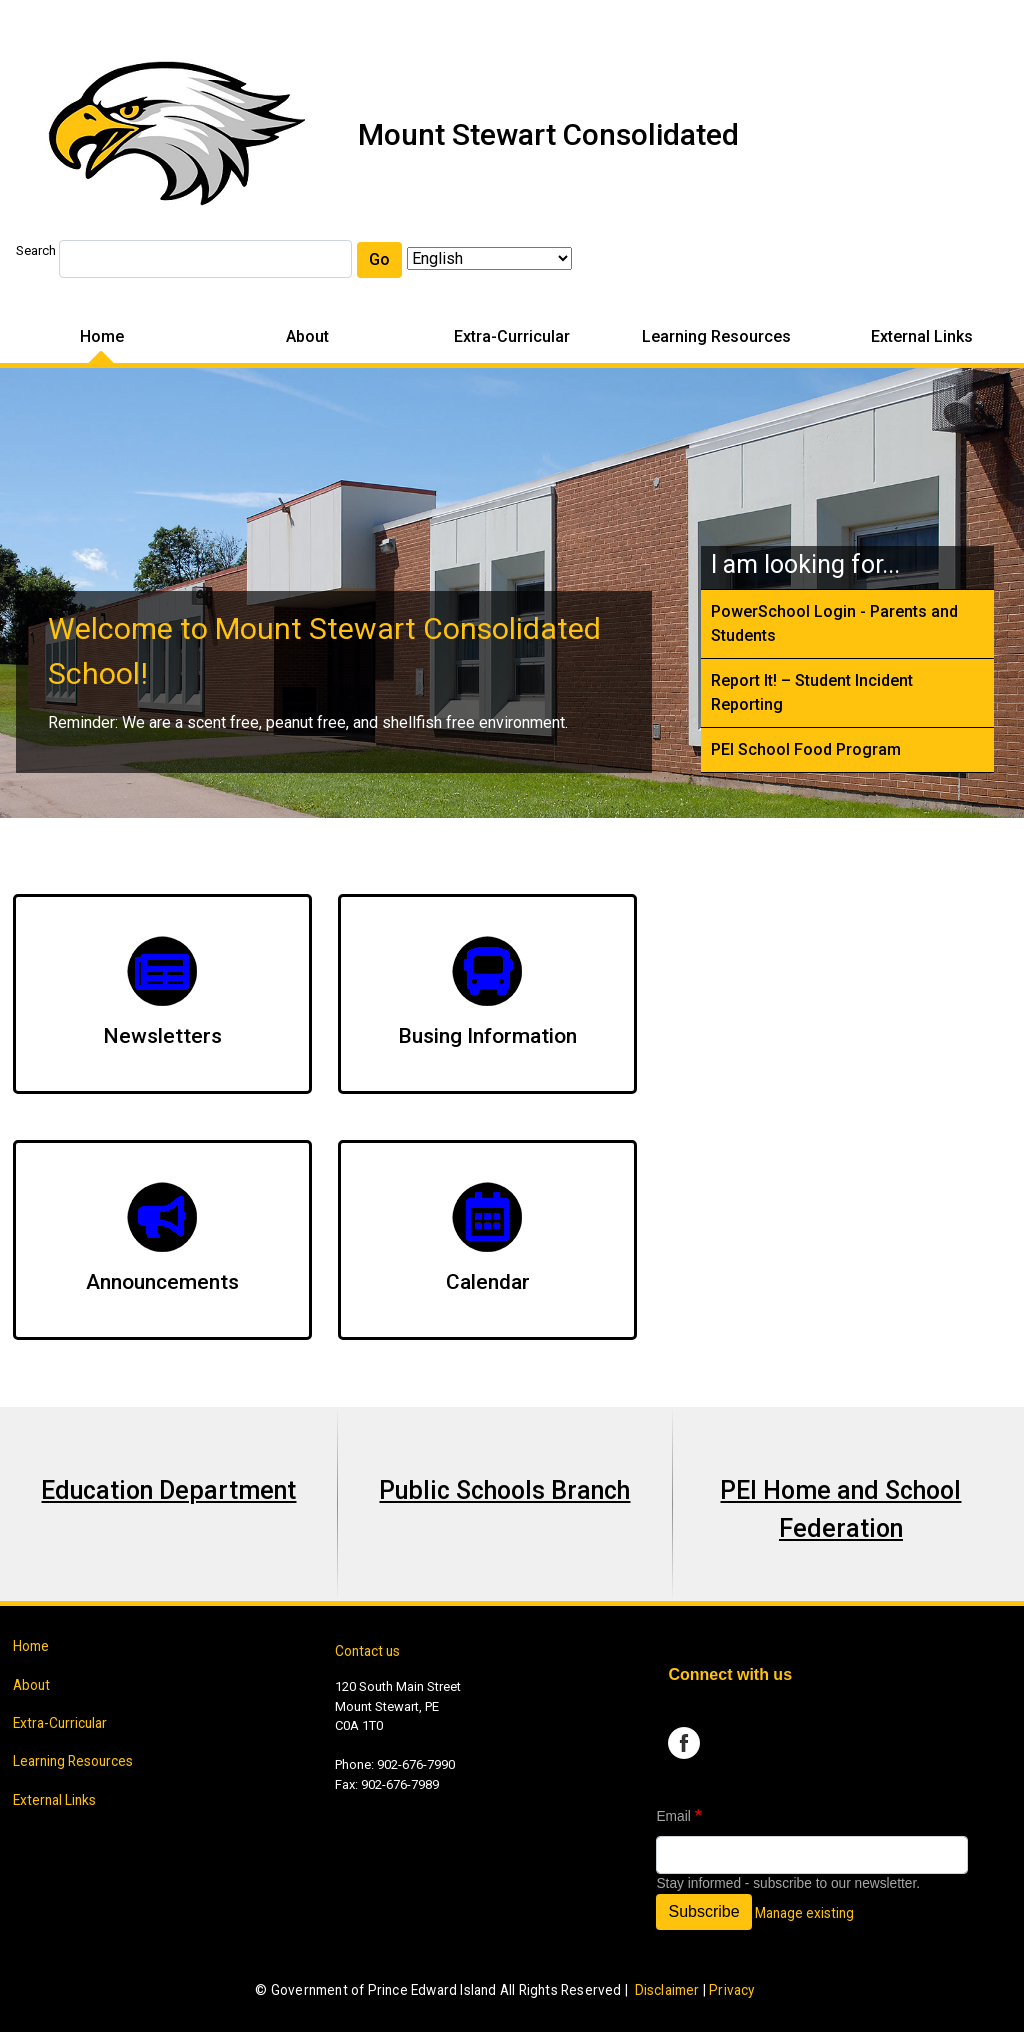 This screenshot has width=1024, height=2032. Describe the element at coordinates (102, 336) in the screenshot. I see `Home` at that location.